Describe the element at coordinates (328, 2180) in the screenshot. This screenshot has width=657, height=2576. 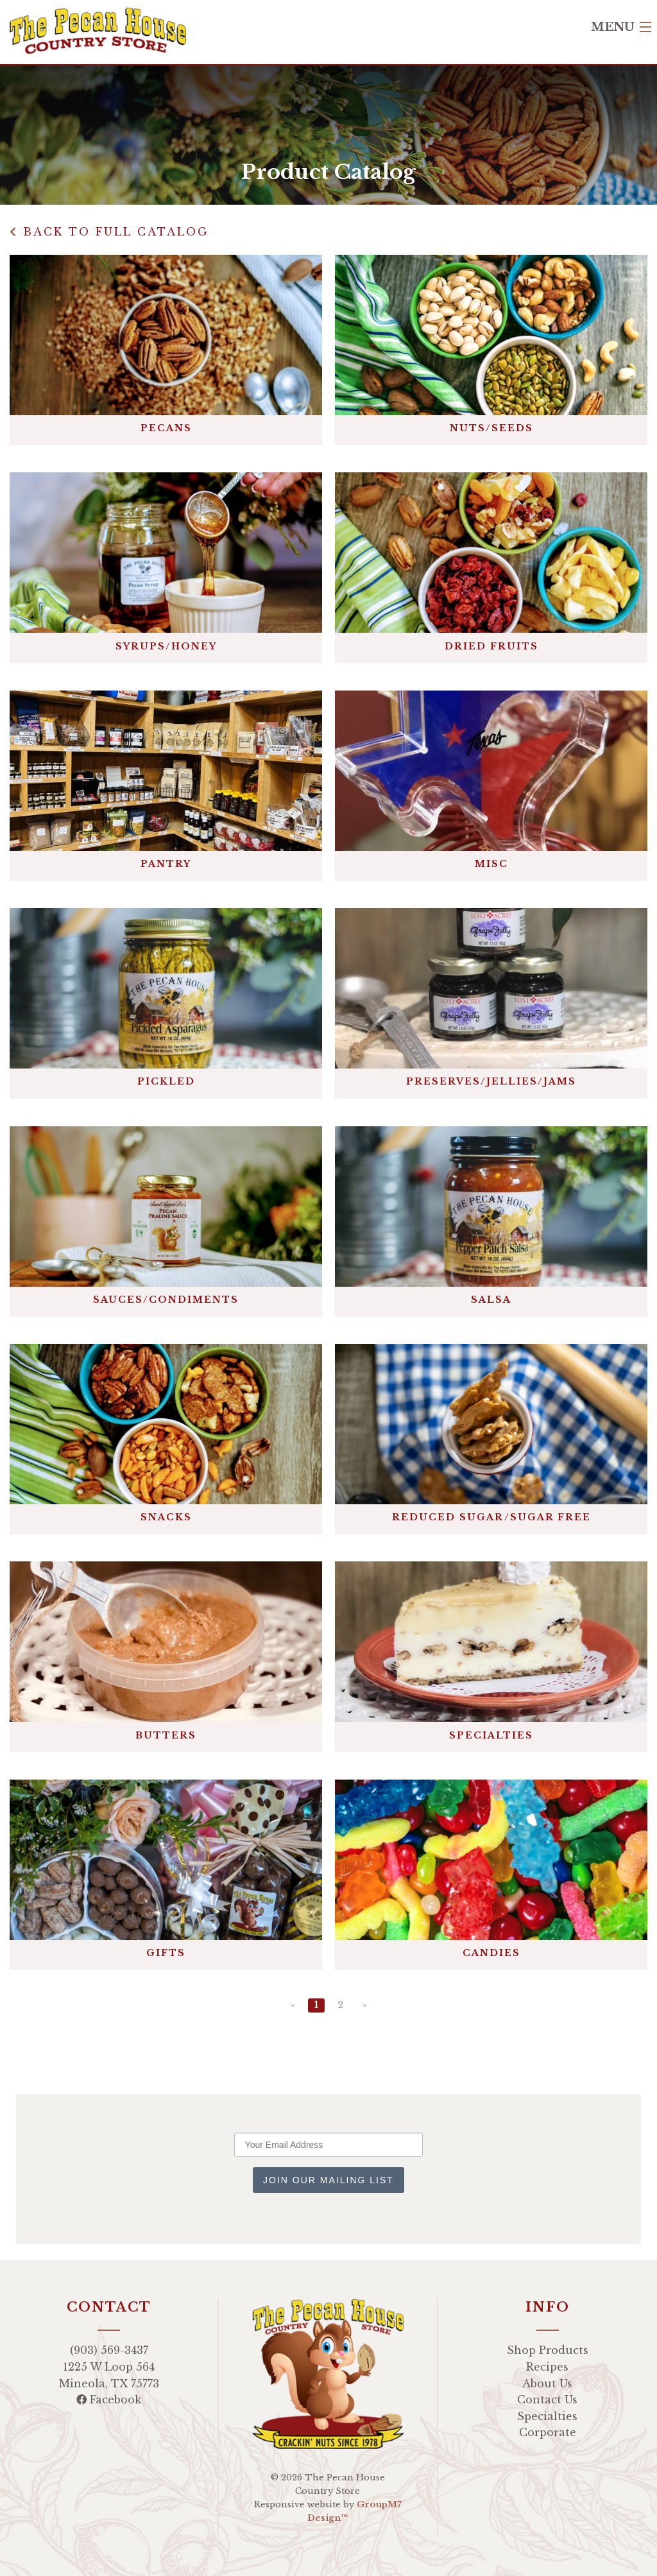
I see `Join Our Mailing List` at that location.